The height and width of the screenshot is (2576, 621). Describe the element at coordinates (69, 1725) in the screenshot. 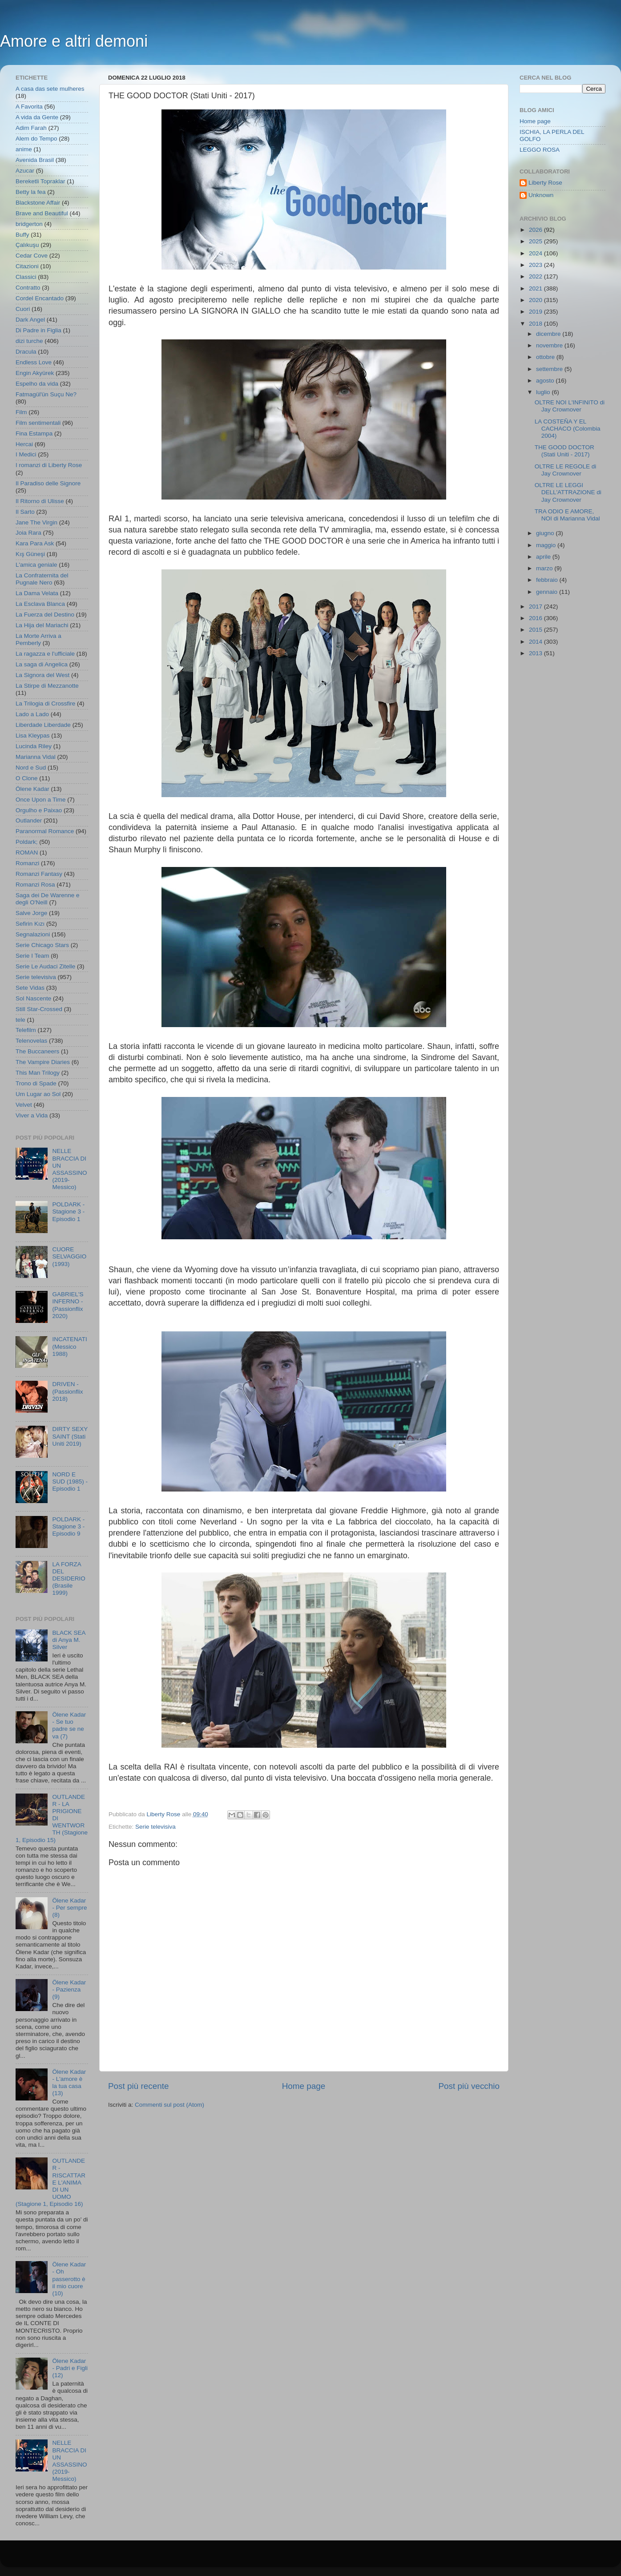

I see `Ölene Kadar - Se tuo padre se ne va (7)` at that location.